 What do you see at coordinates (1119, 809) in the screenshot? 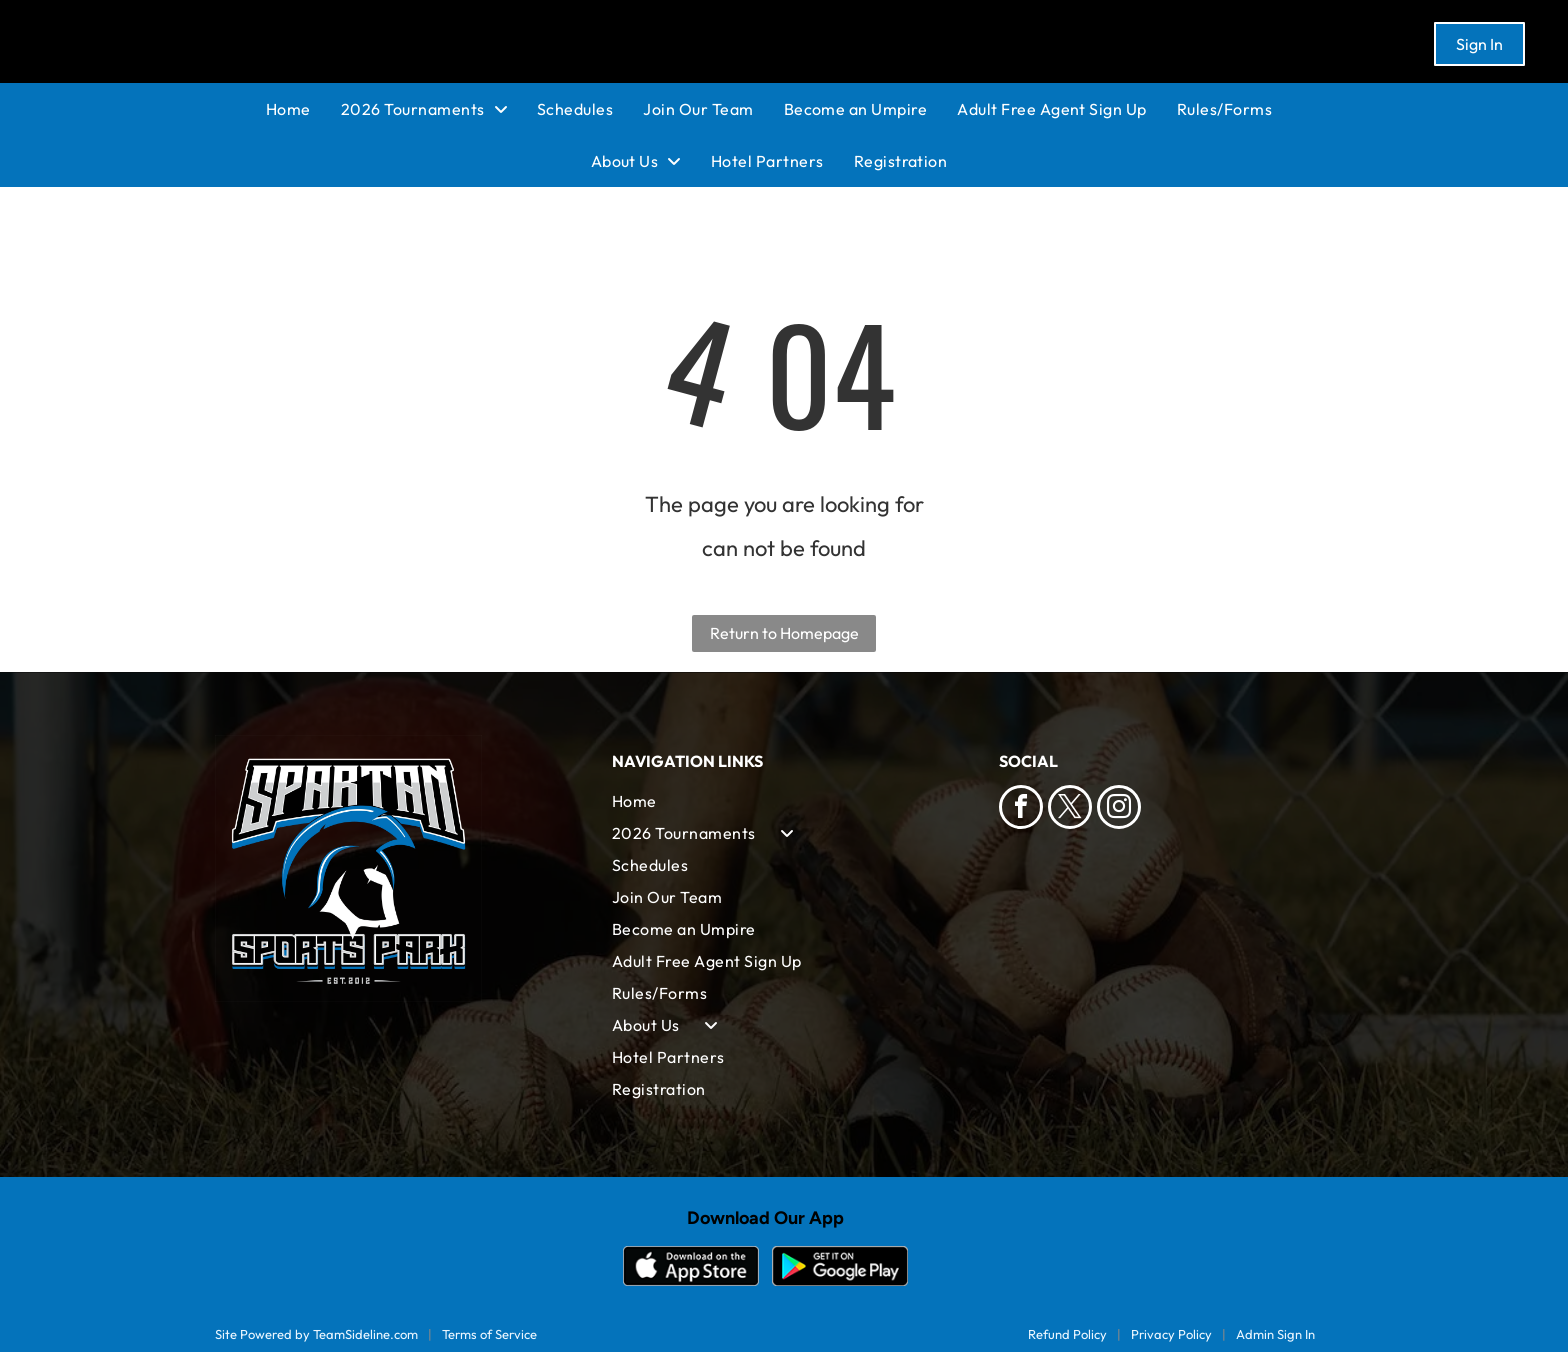
I see `[instagram]` at bounding box center [1119, 809].